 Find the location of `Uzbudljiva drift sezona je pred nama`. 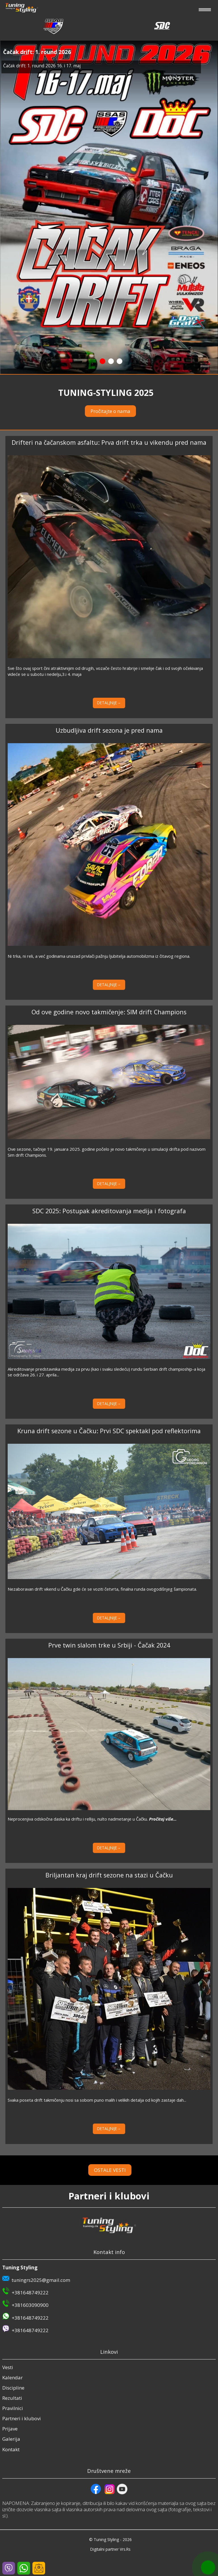

Uzbudljiva drift sezona je pred nama is located at coordinates (109, 730).